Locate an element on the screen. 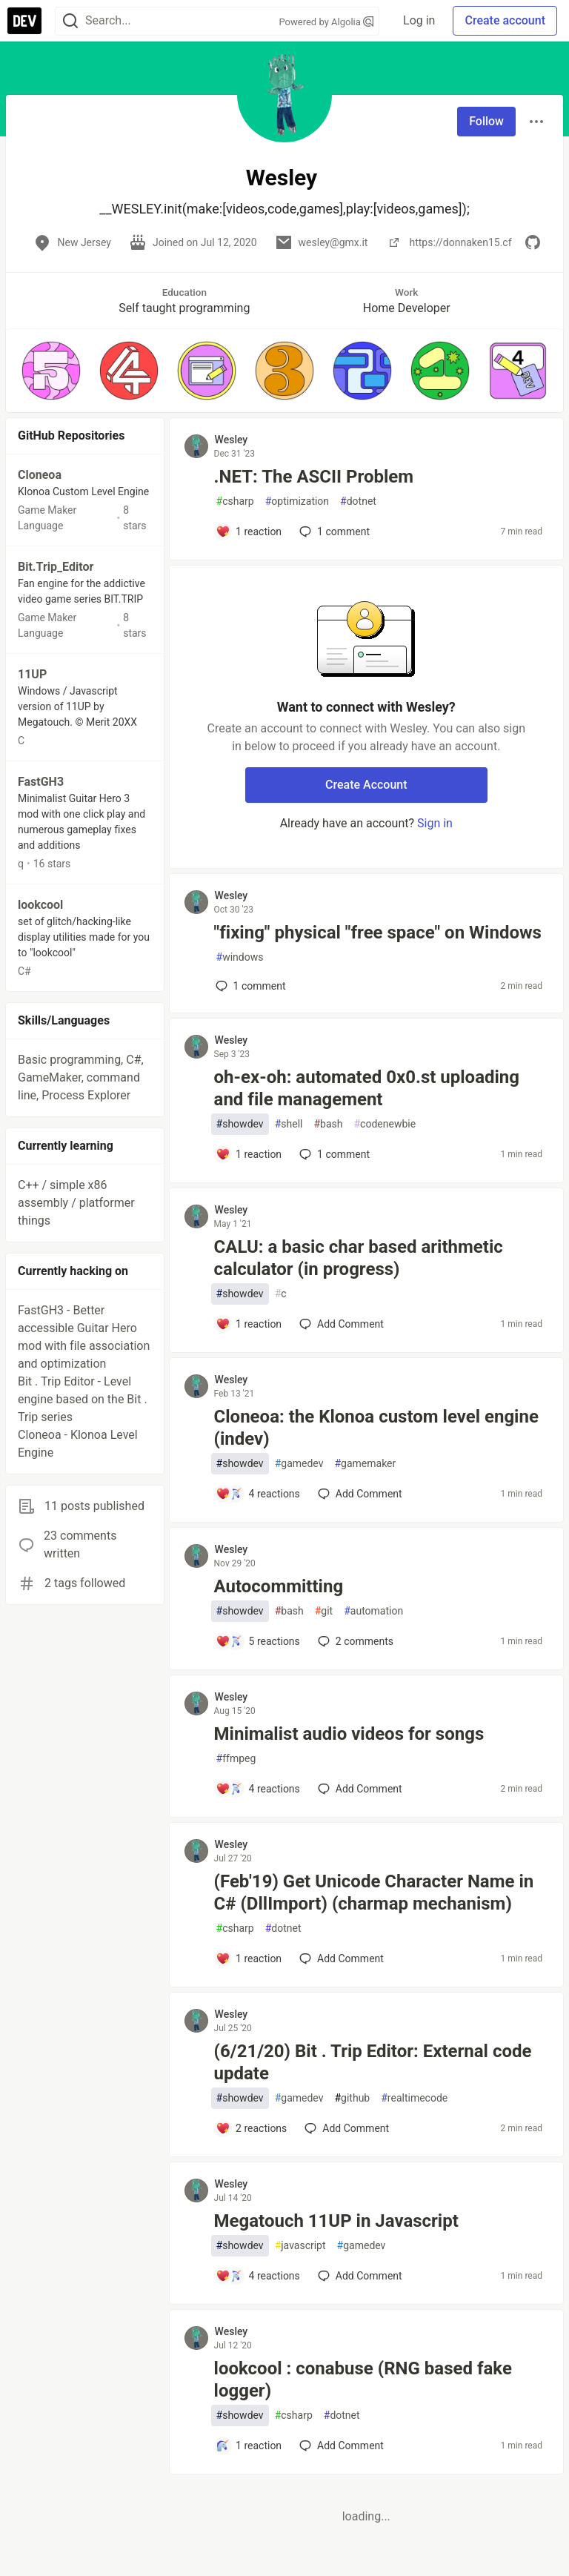 This screenshot has height=2576, width=569. Powered by Algolia is located at coordinates (326, 21).